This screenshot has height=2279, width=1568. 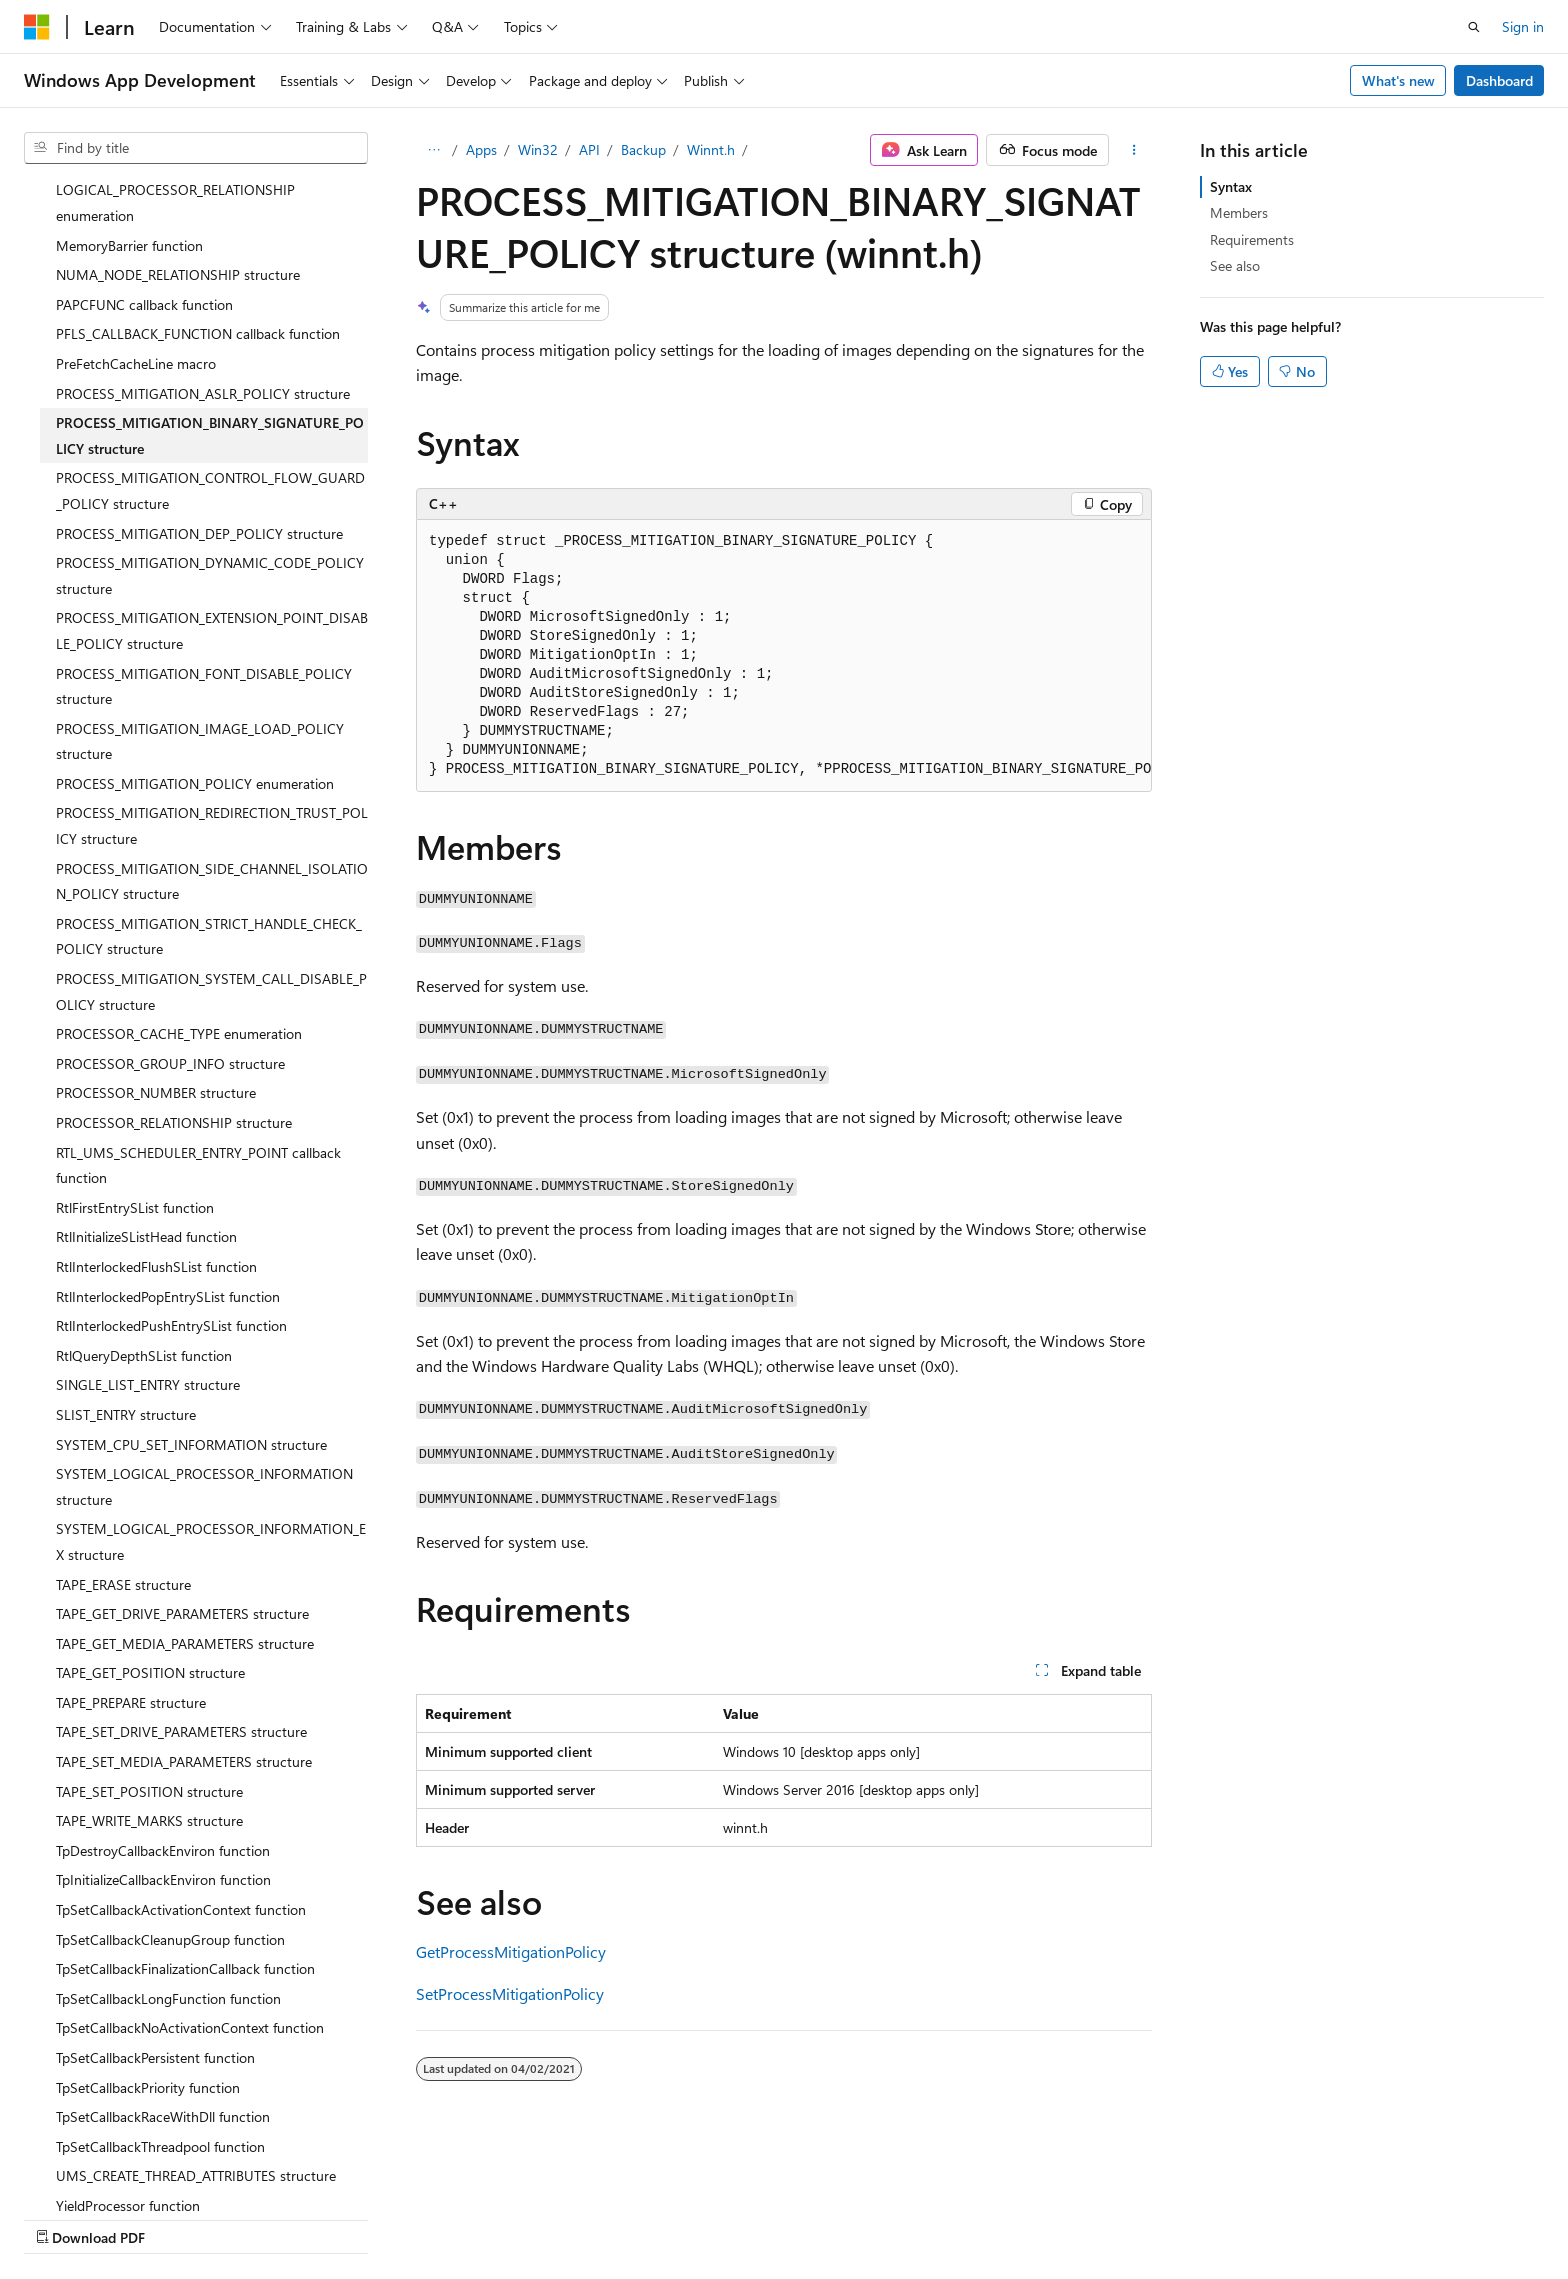 I want to click on TAPE_GET_MEDIA_PARAMETERS structure [treeitem], so click(x=185, y=1469).